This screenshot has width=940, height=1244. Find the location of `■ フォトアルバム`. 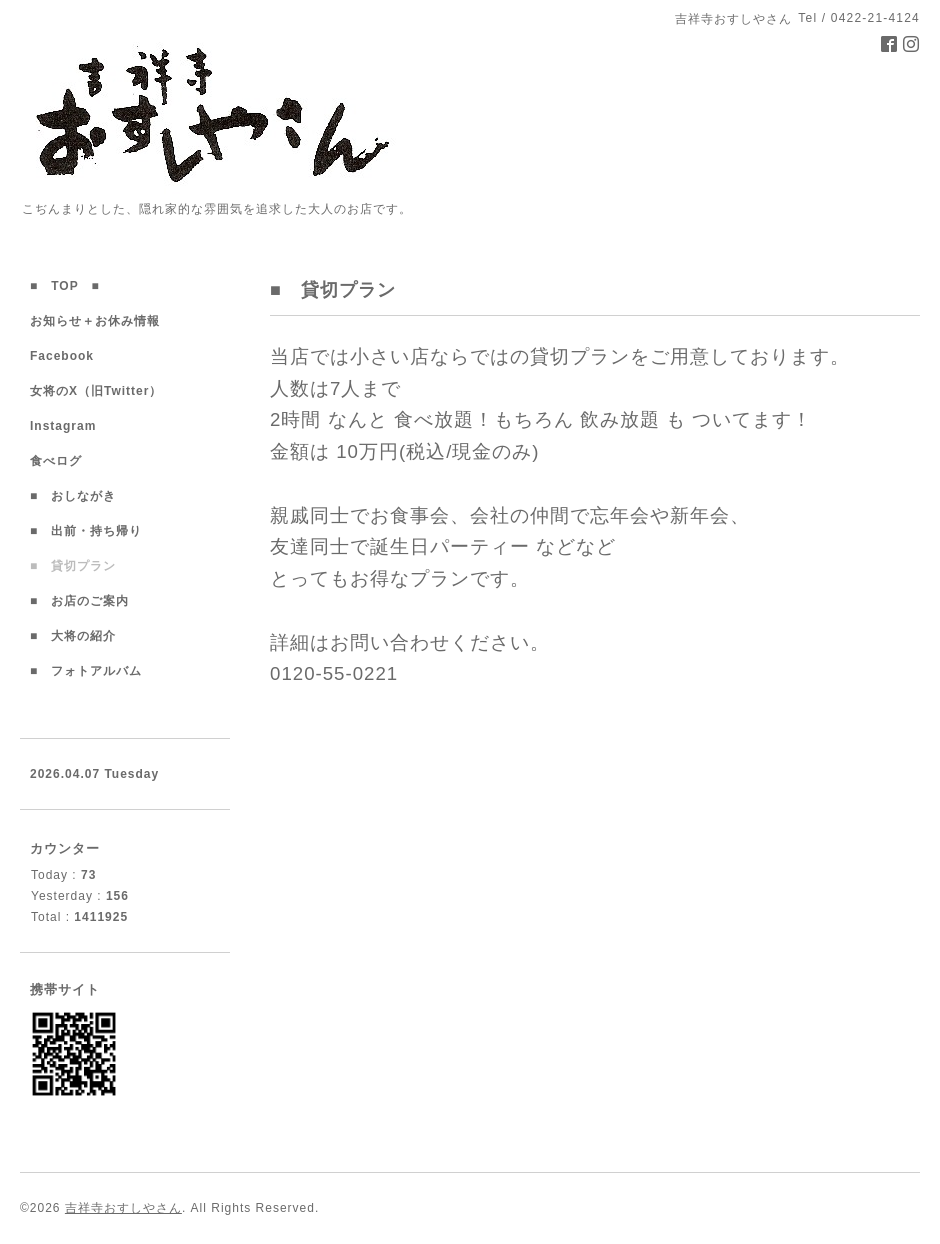

■ フォトアルバム is located at coordinates (92, 671).